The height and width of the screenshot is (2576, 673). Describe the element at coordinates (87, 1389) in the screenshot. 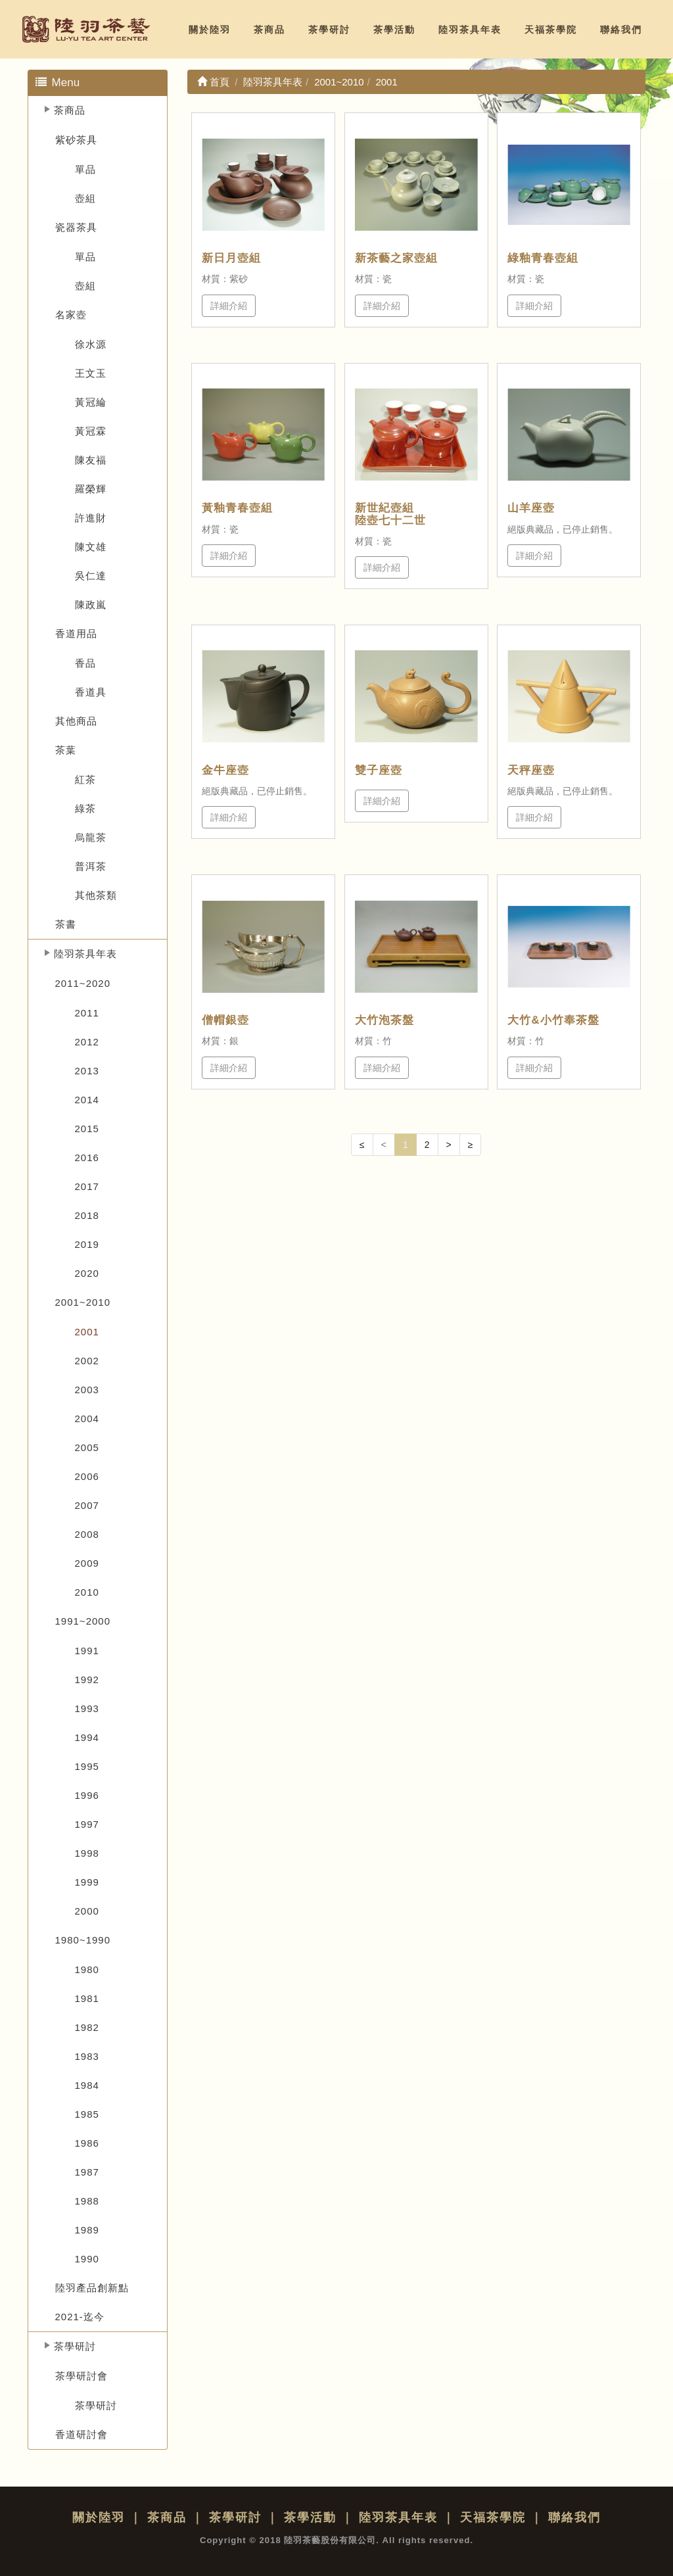

I see `2003` at that location.